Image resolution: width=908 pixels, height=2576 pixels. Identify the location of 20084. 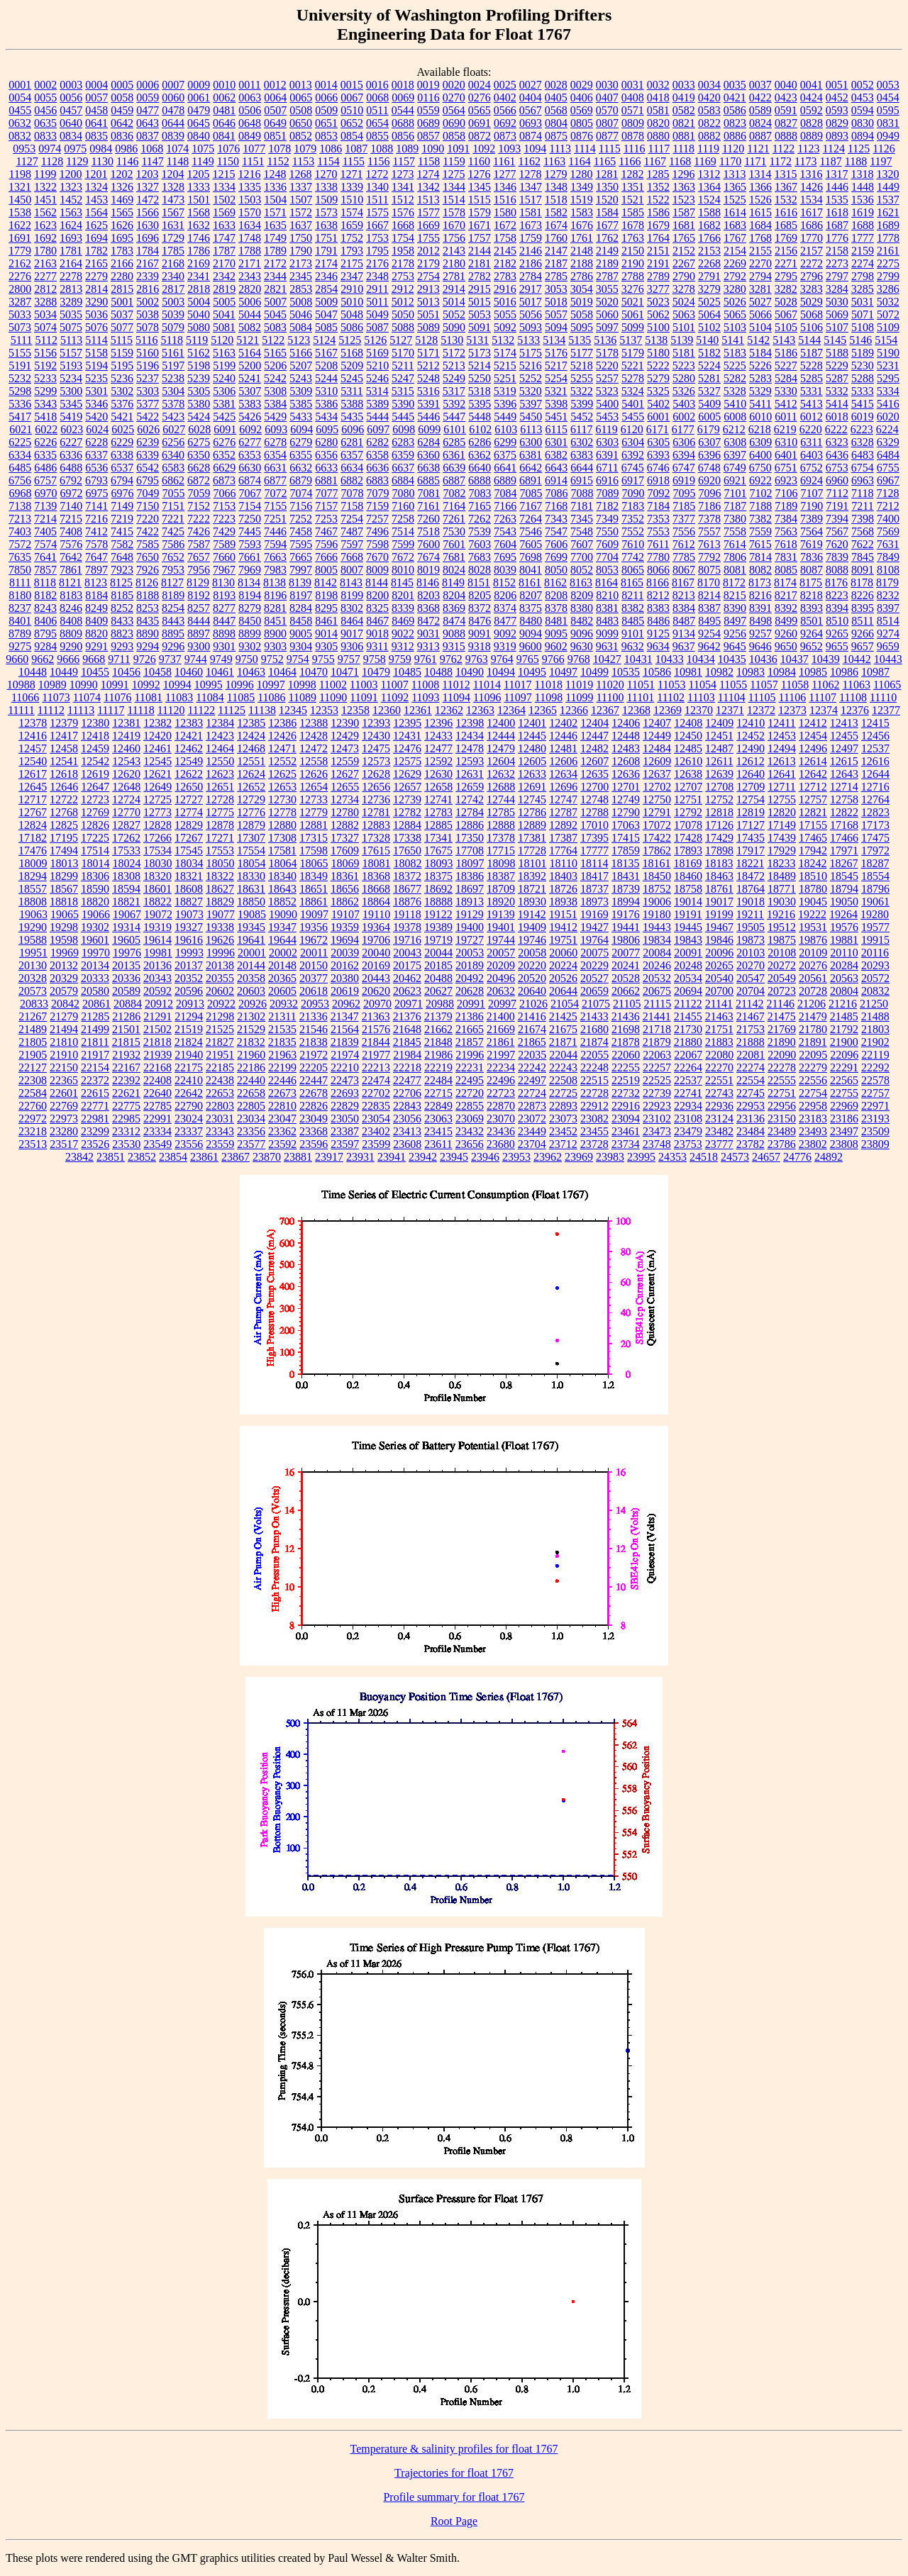
(657, 953).